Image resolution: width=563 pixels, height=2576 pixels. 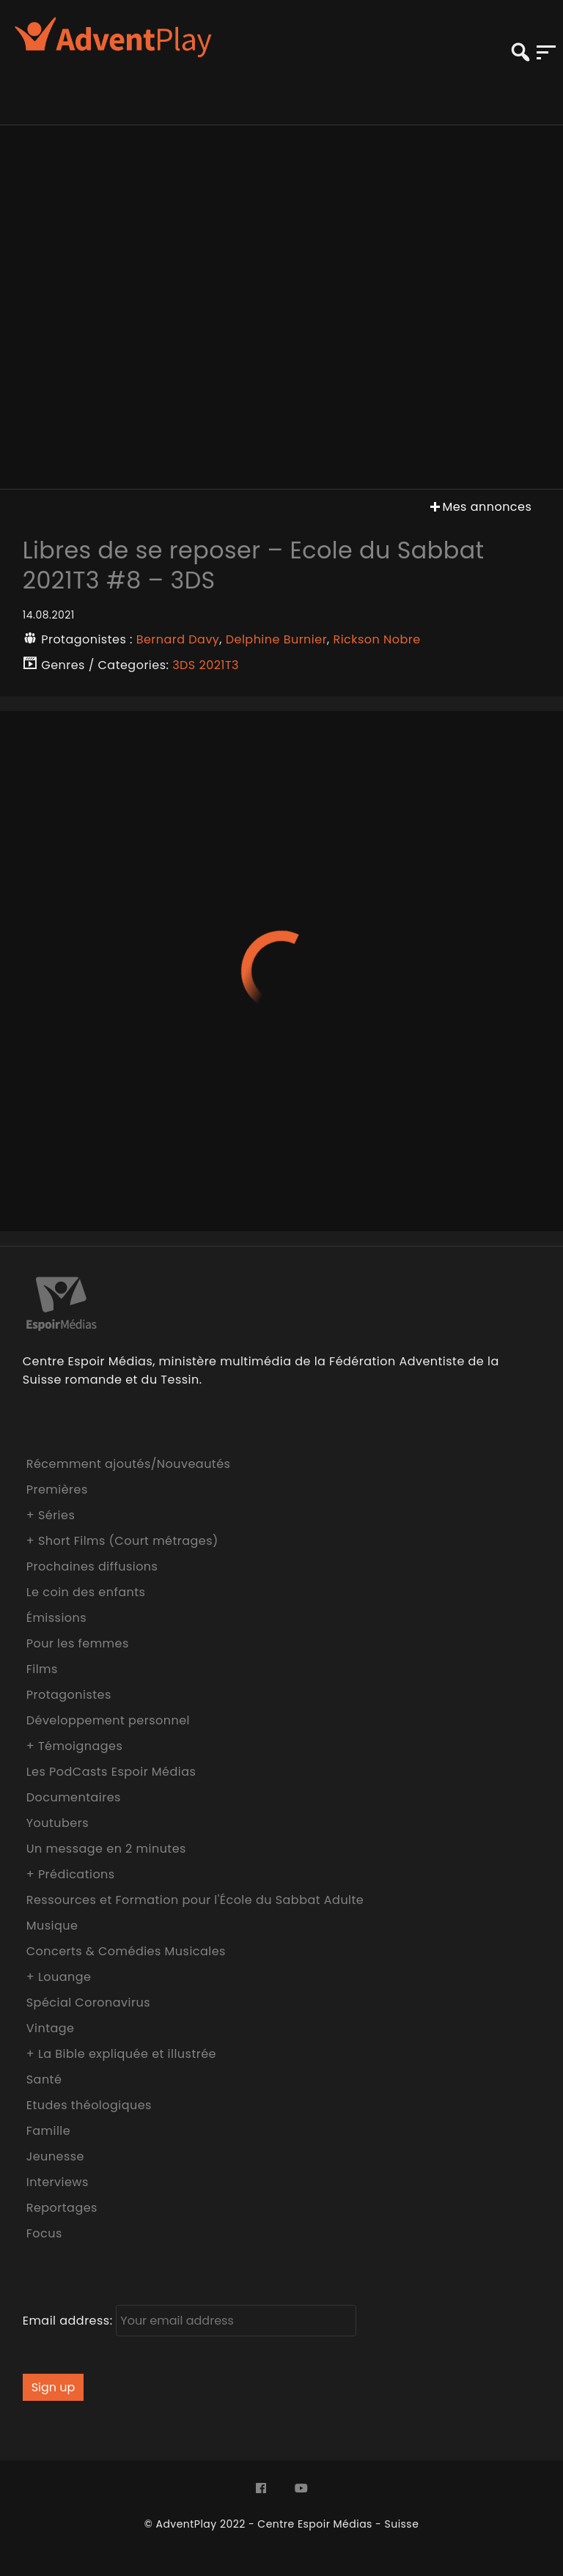 What do you see at coordinates (121, 2053) in the screenshot?
I see `+ La Bible expliquée et illustrée` at bounding box center [121, 2053].